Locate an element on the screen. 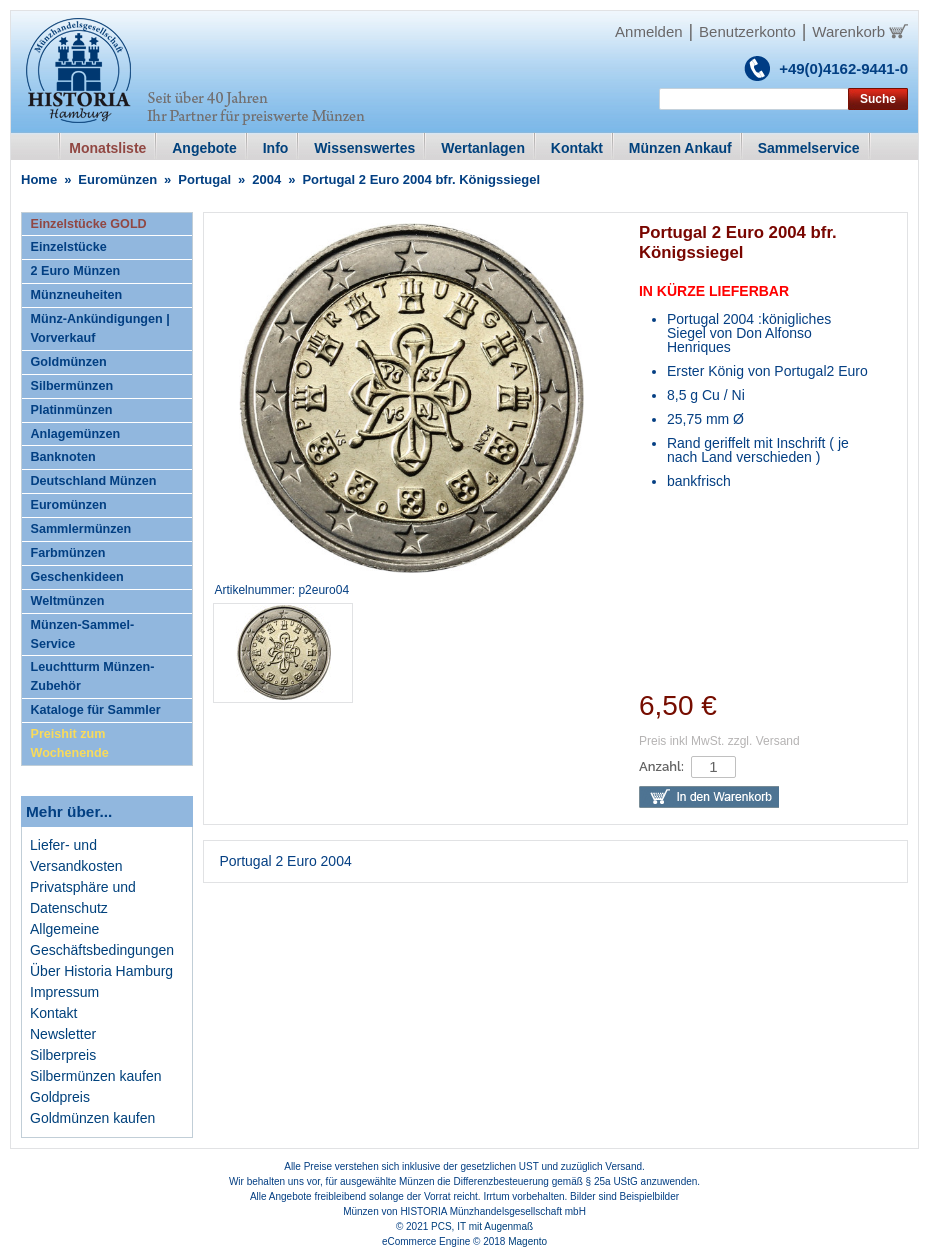  Preishit zum Wochenende is located at coordinates (70, 743).